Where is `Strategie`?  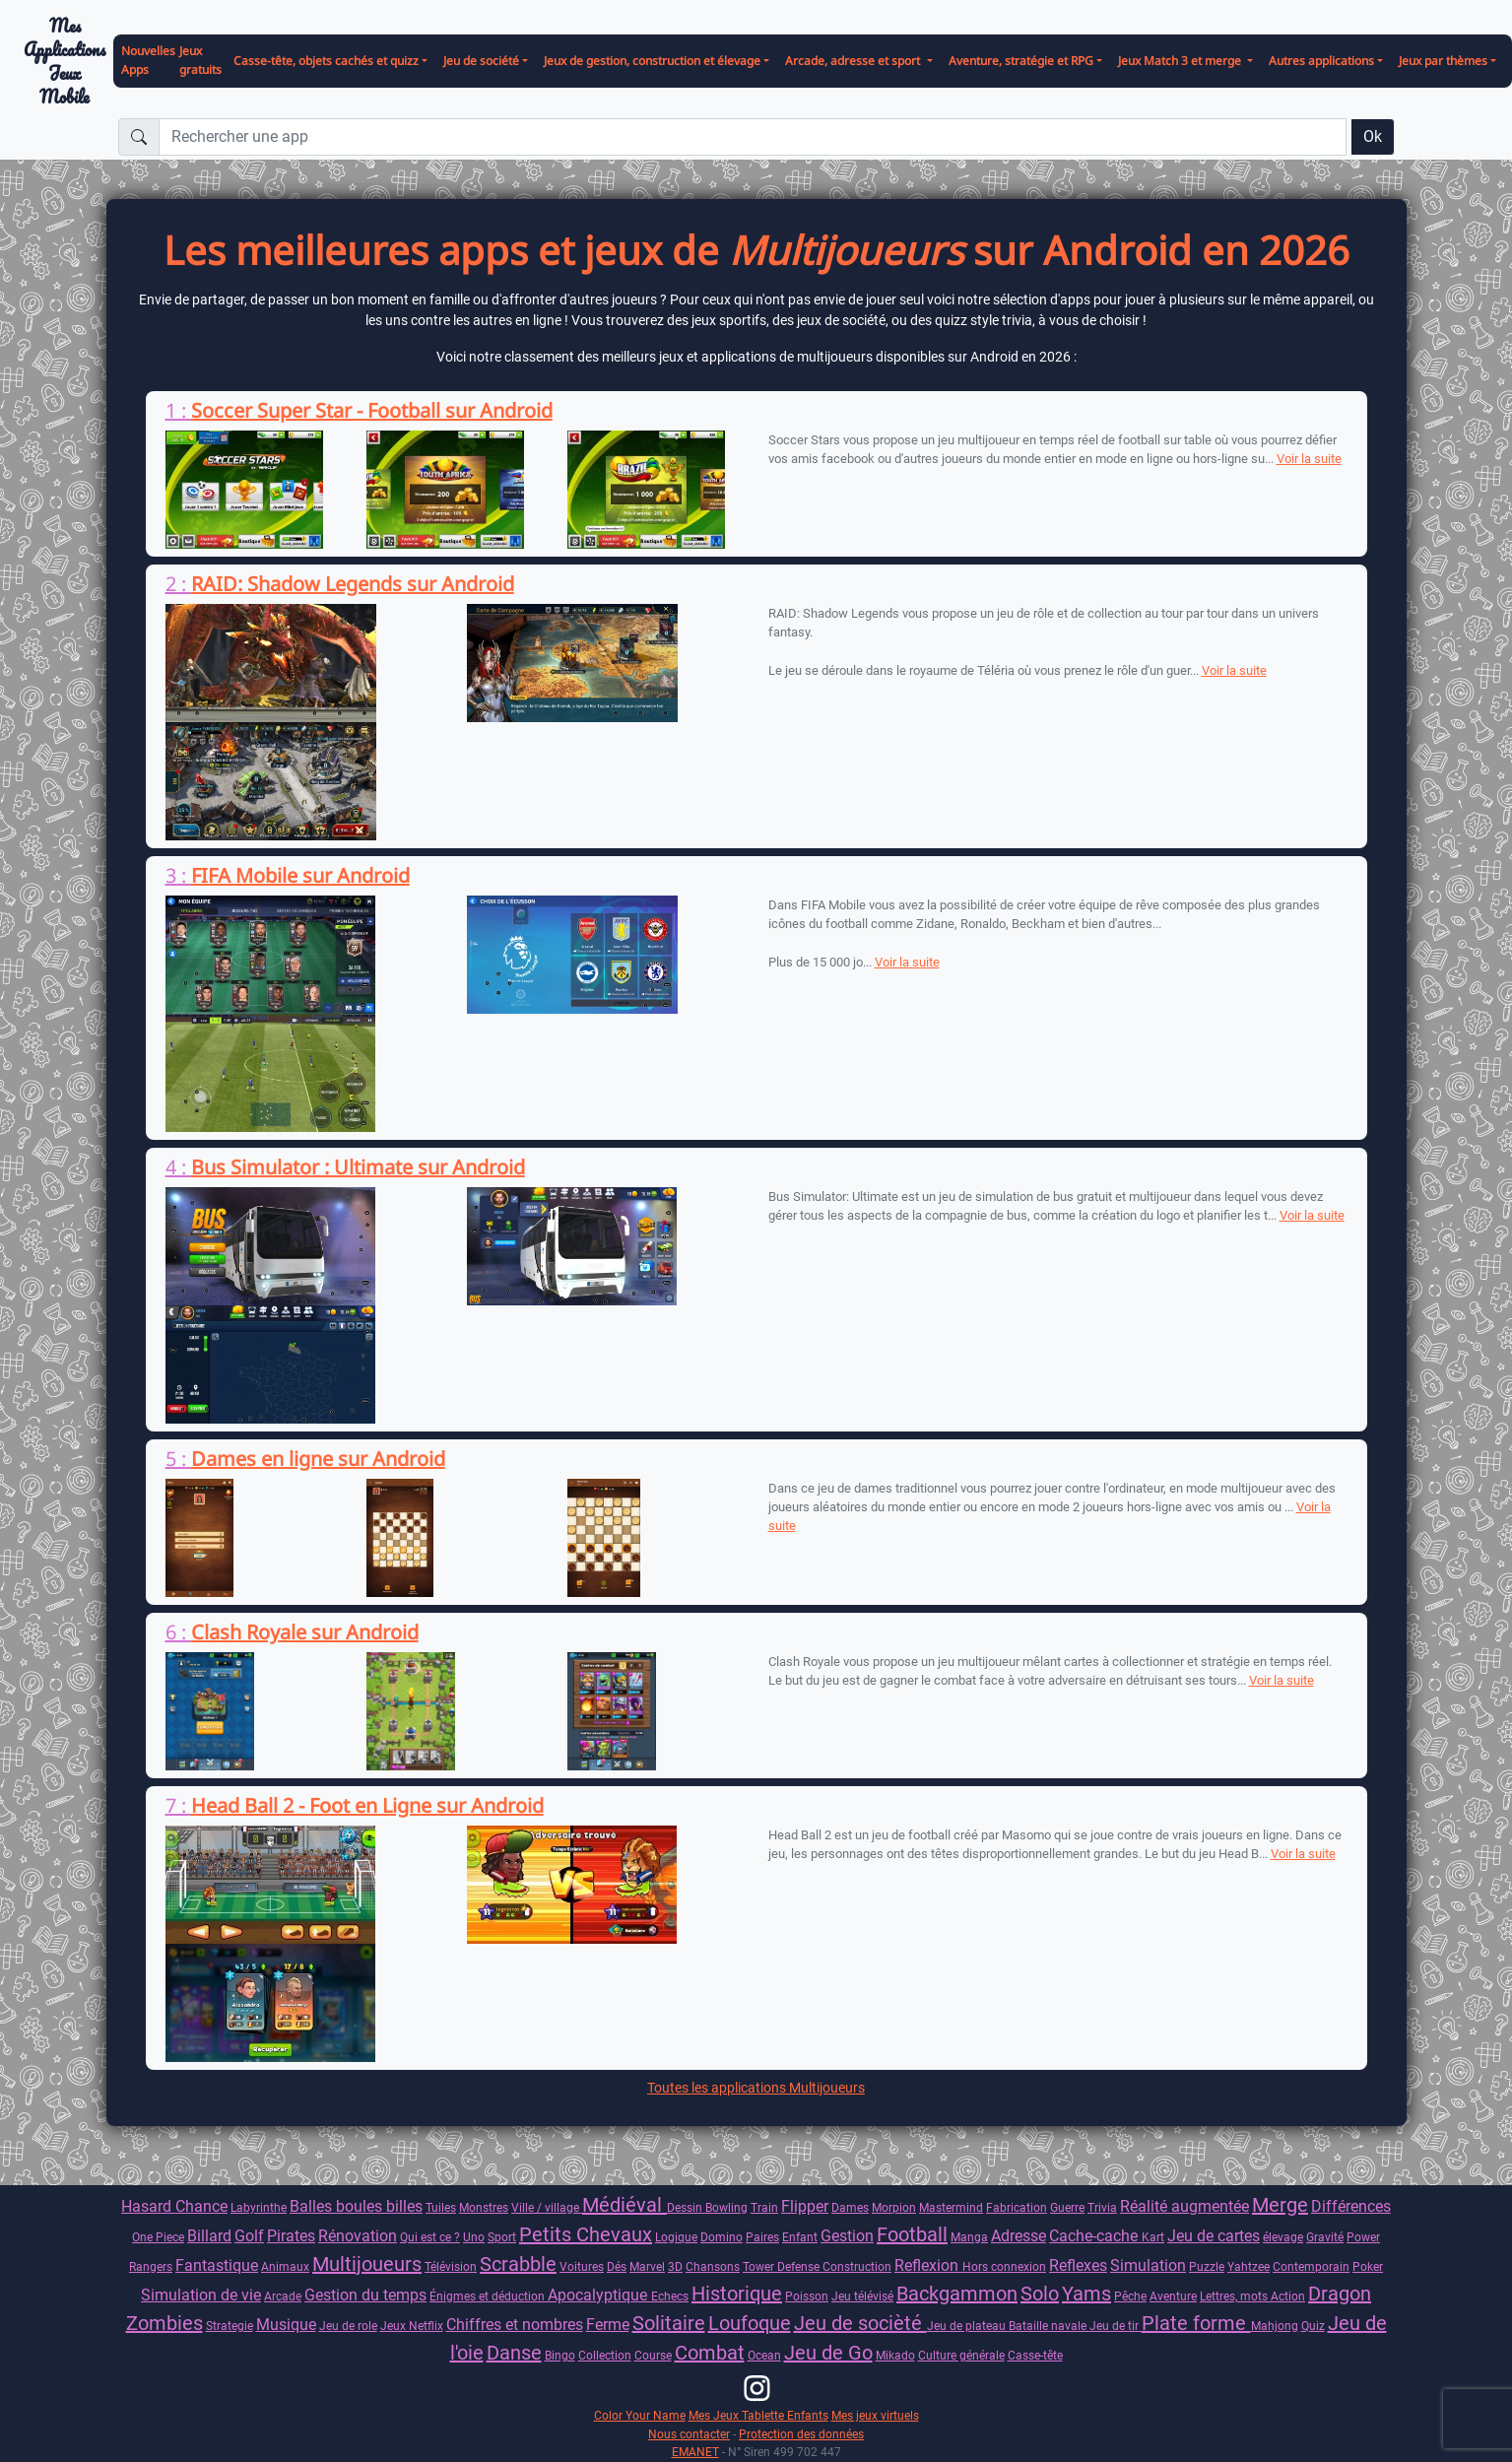 Strategie is located at coordinates (229, 2325).